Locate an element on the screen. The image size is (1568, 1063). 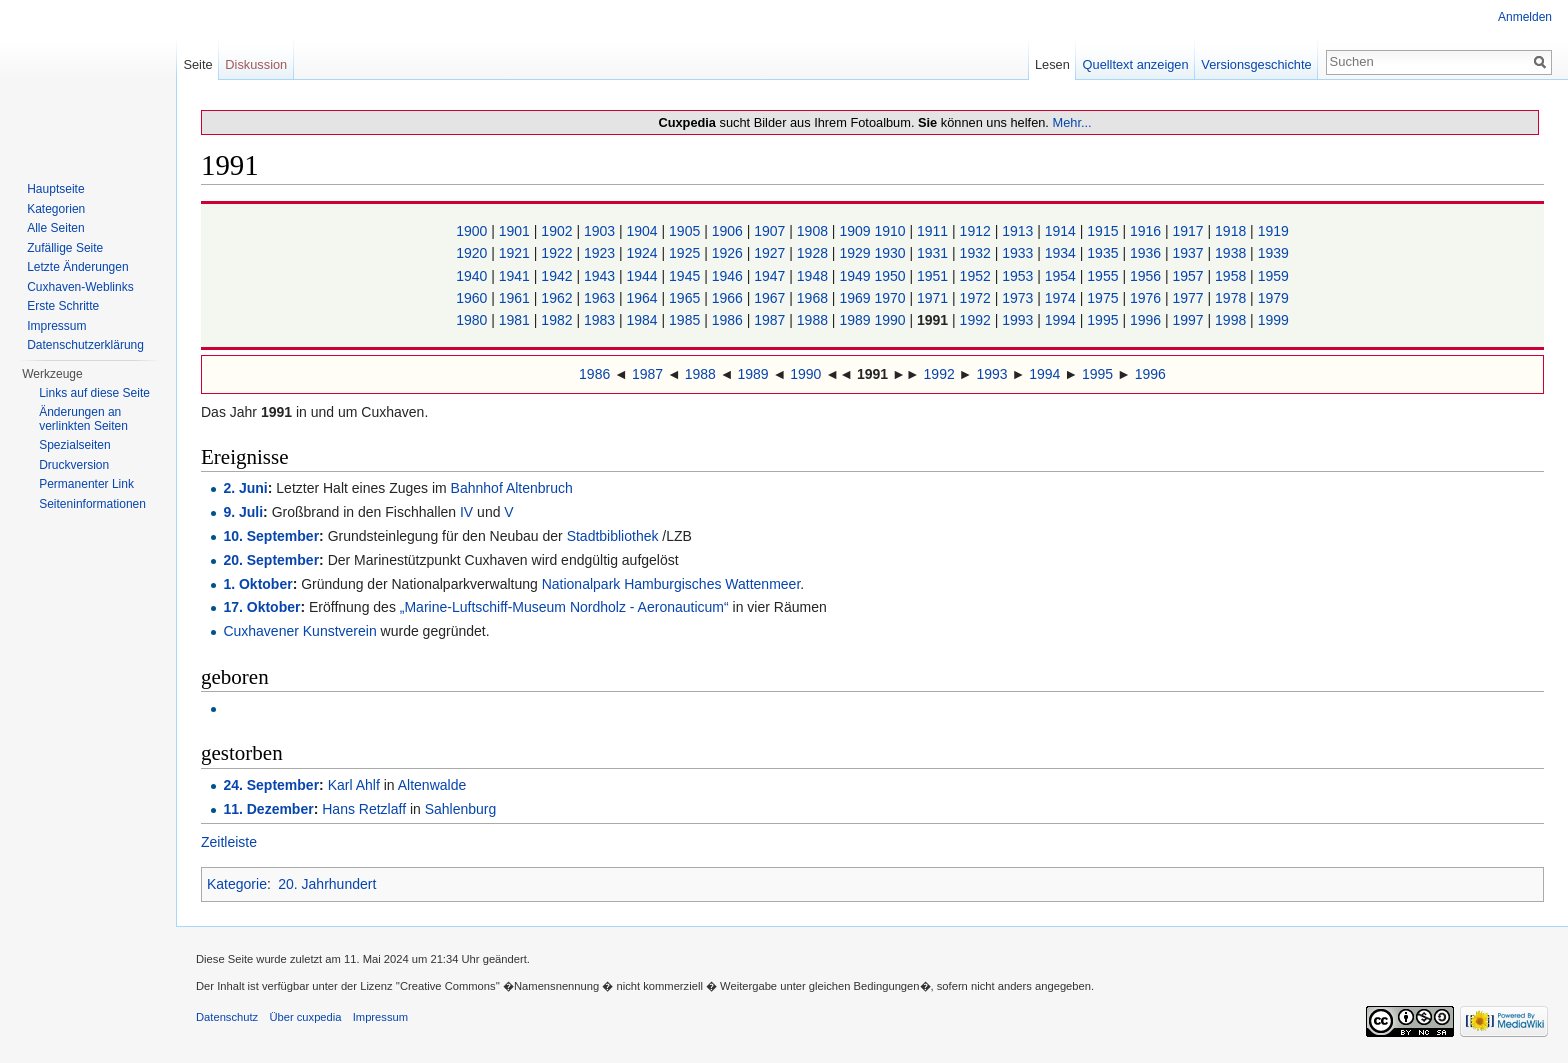
Bahnhof Altenbruch is located at coordinates (512, 488).